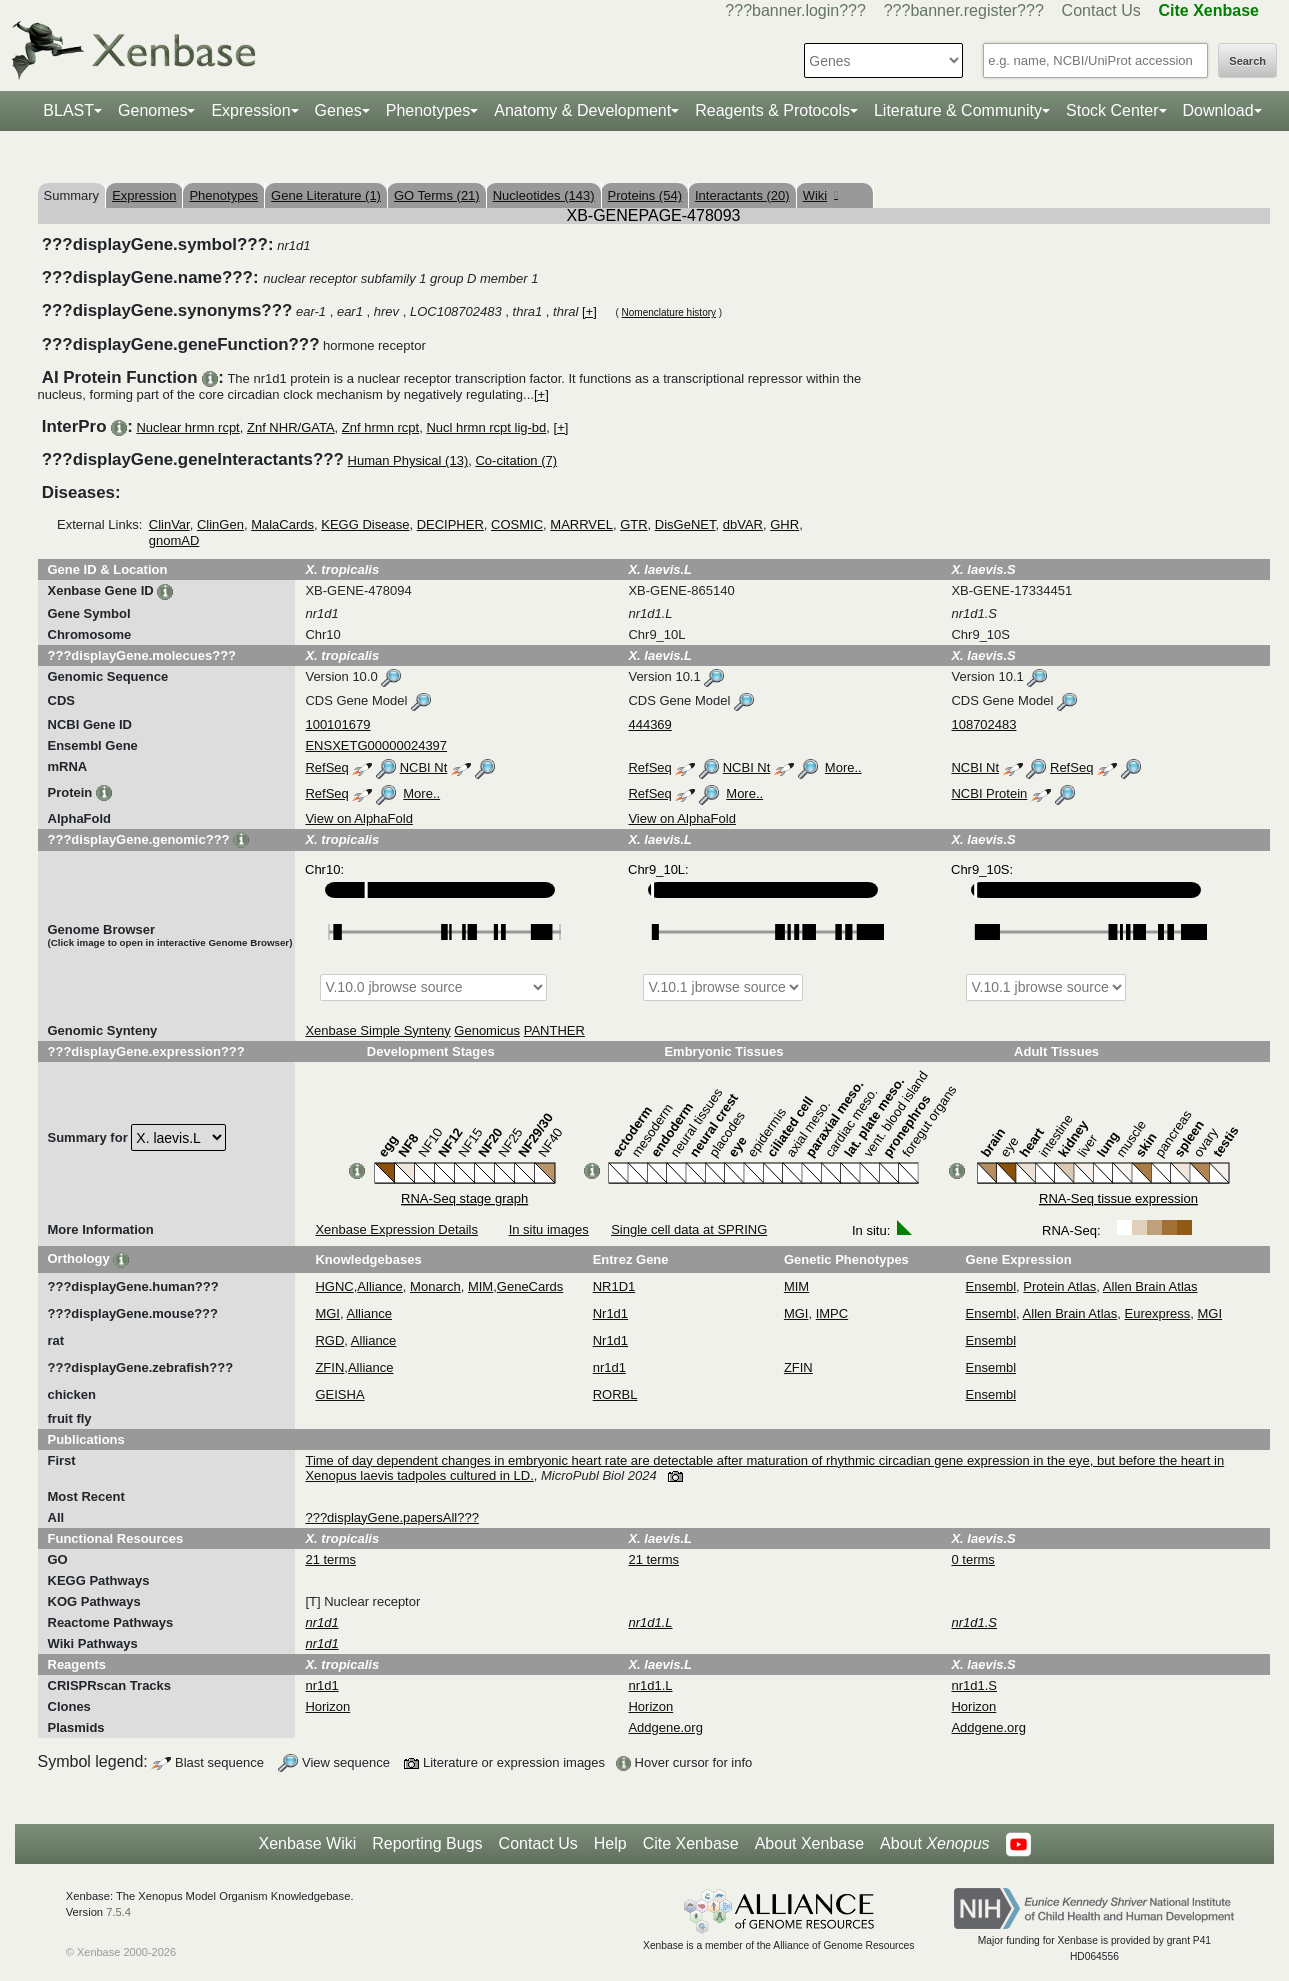 The image size is (1289, 1981). I want to click on Stock Center, so click(1112, 110).